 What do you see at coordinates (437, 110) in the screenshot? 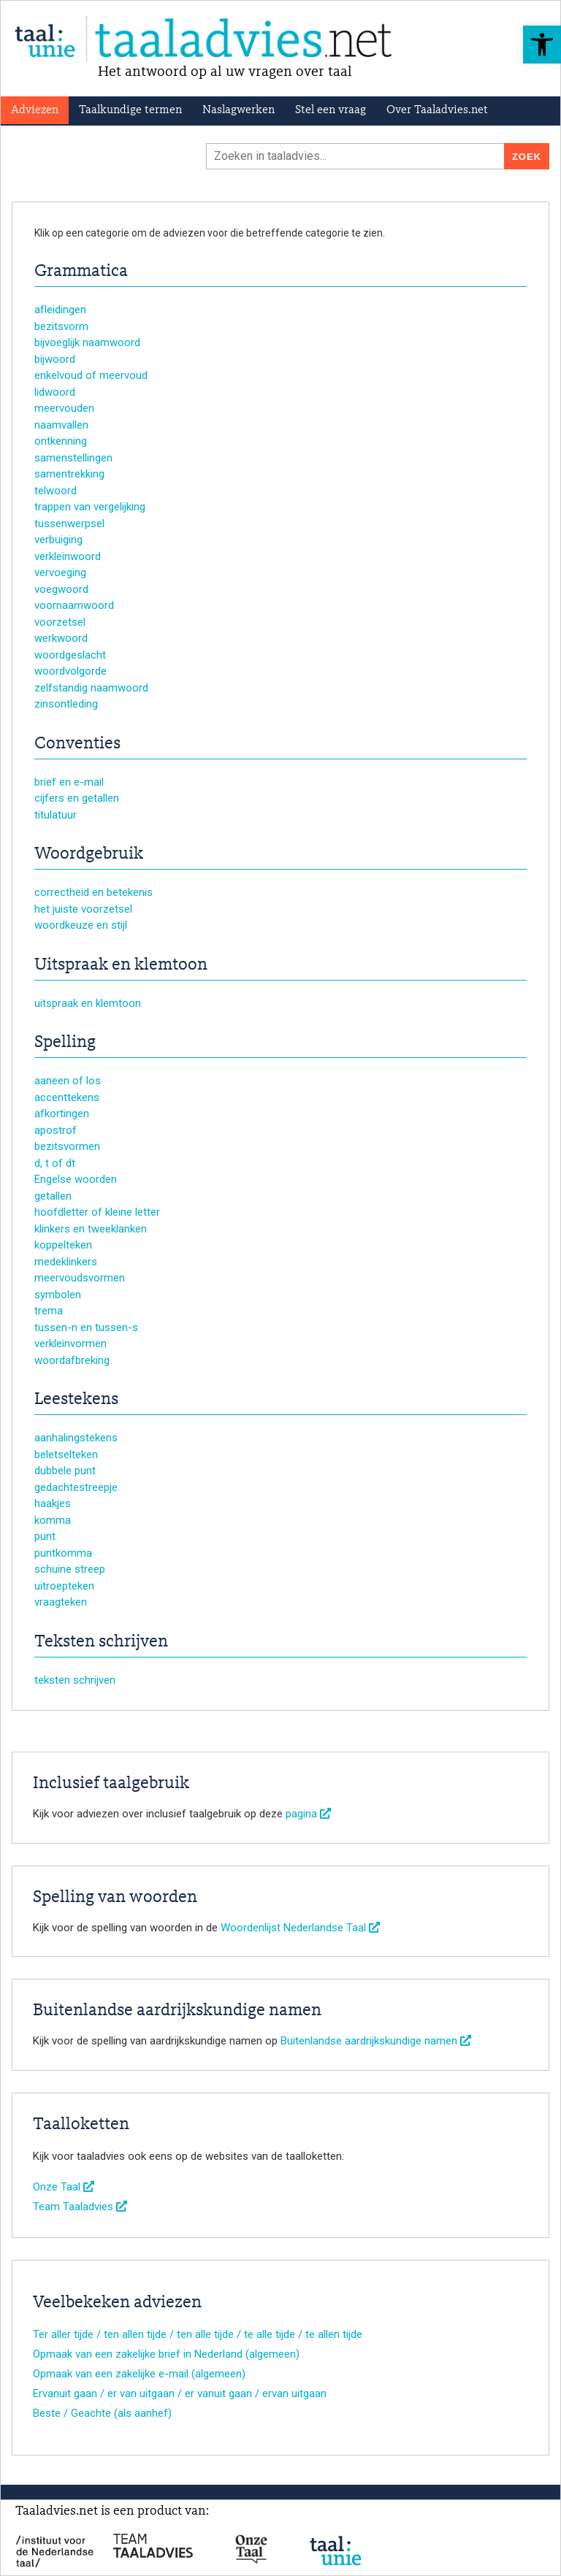
I see `Over Taaladvies.net` at bounding box center [437, 110].